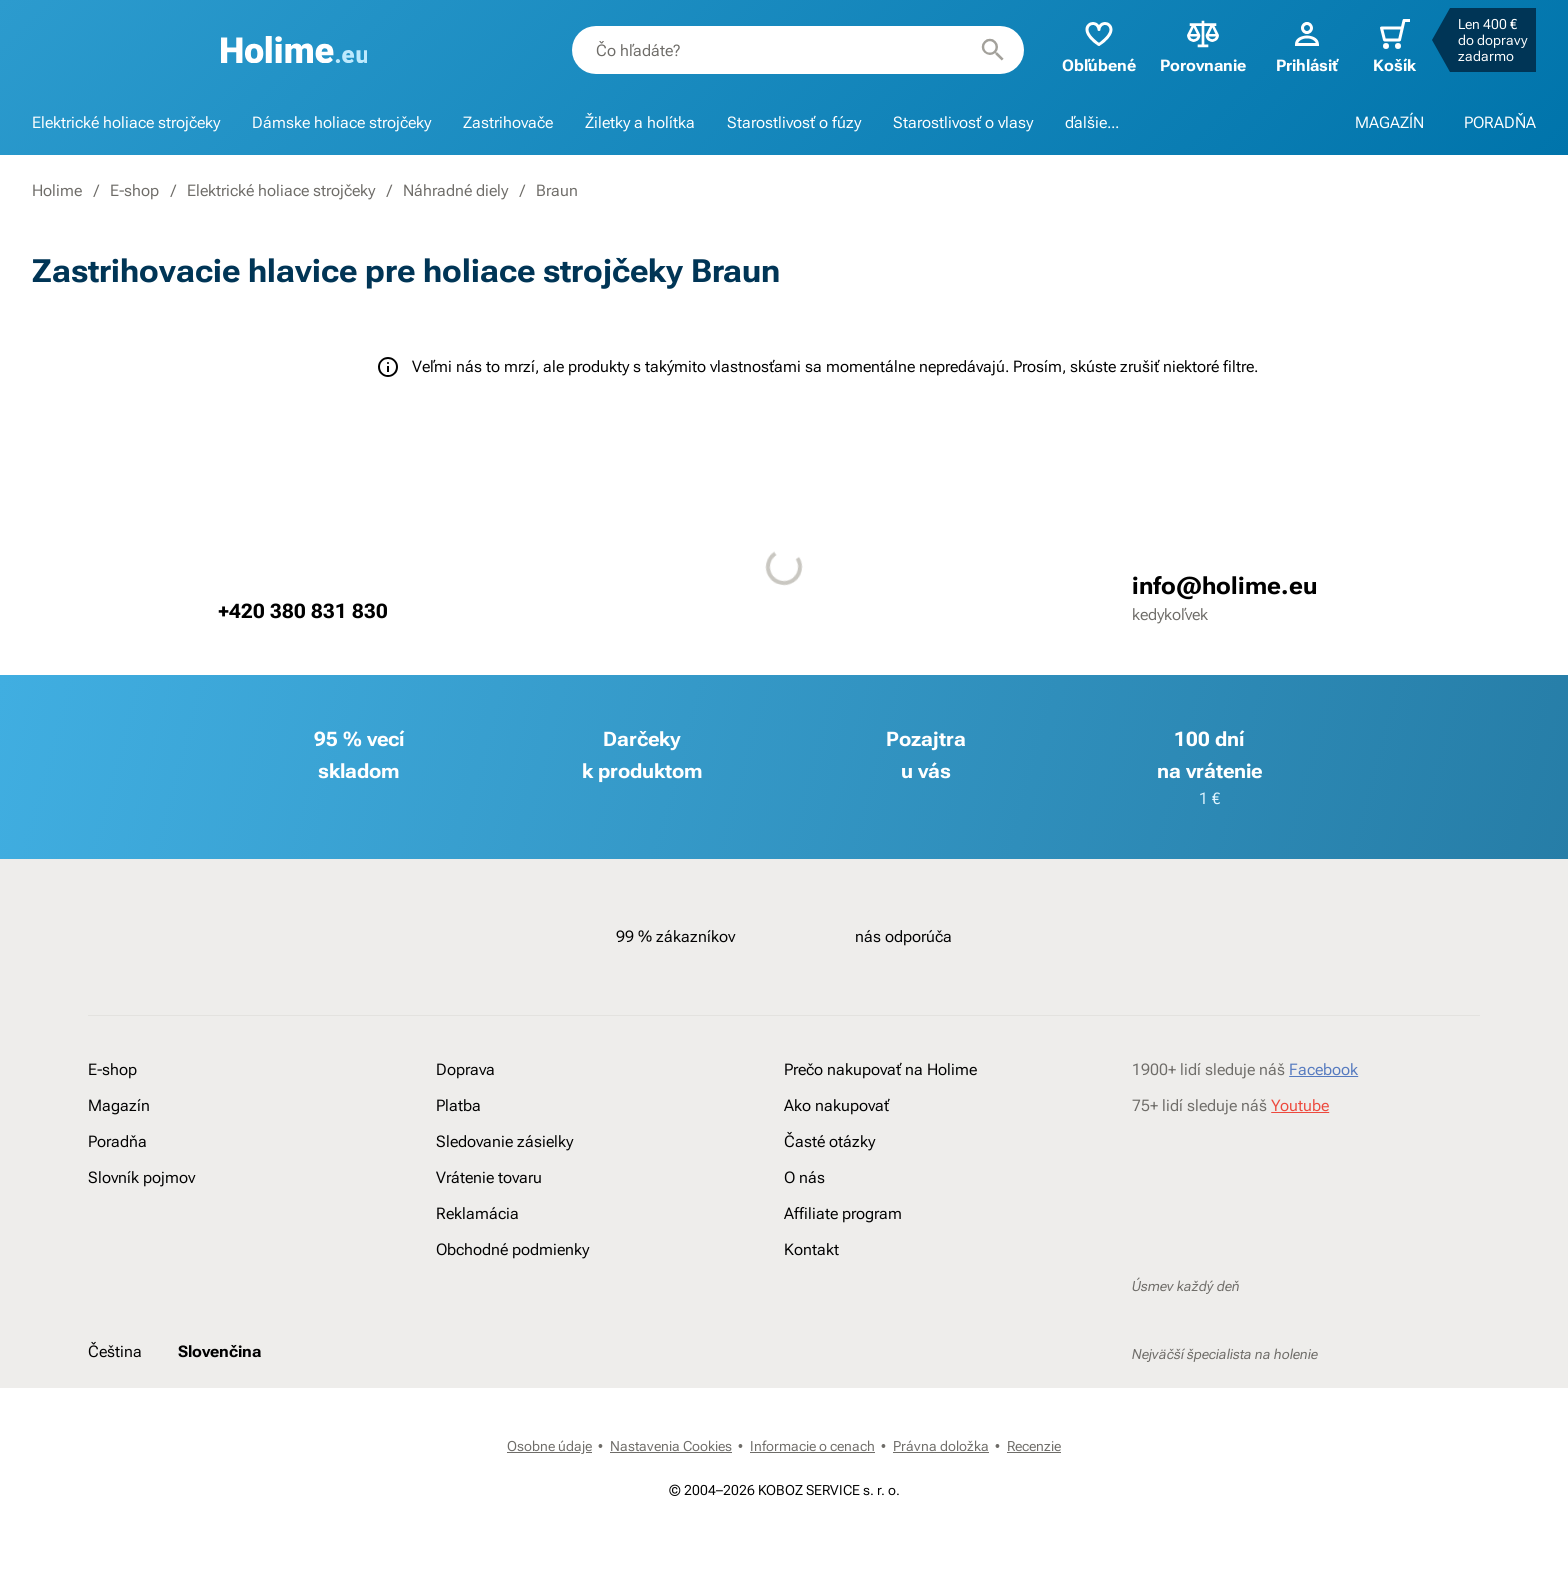 The image size is (1568, 1572). Describe the element at coordinates (829, 1141) in the screenshot. I see `Časté otázky` at that location.